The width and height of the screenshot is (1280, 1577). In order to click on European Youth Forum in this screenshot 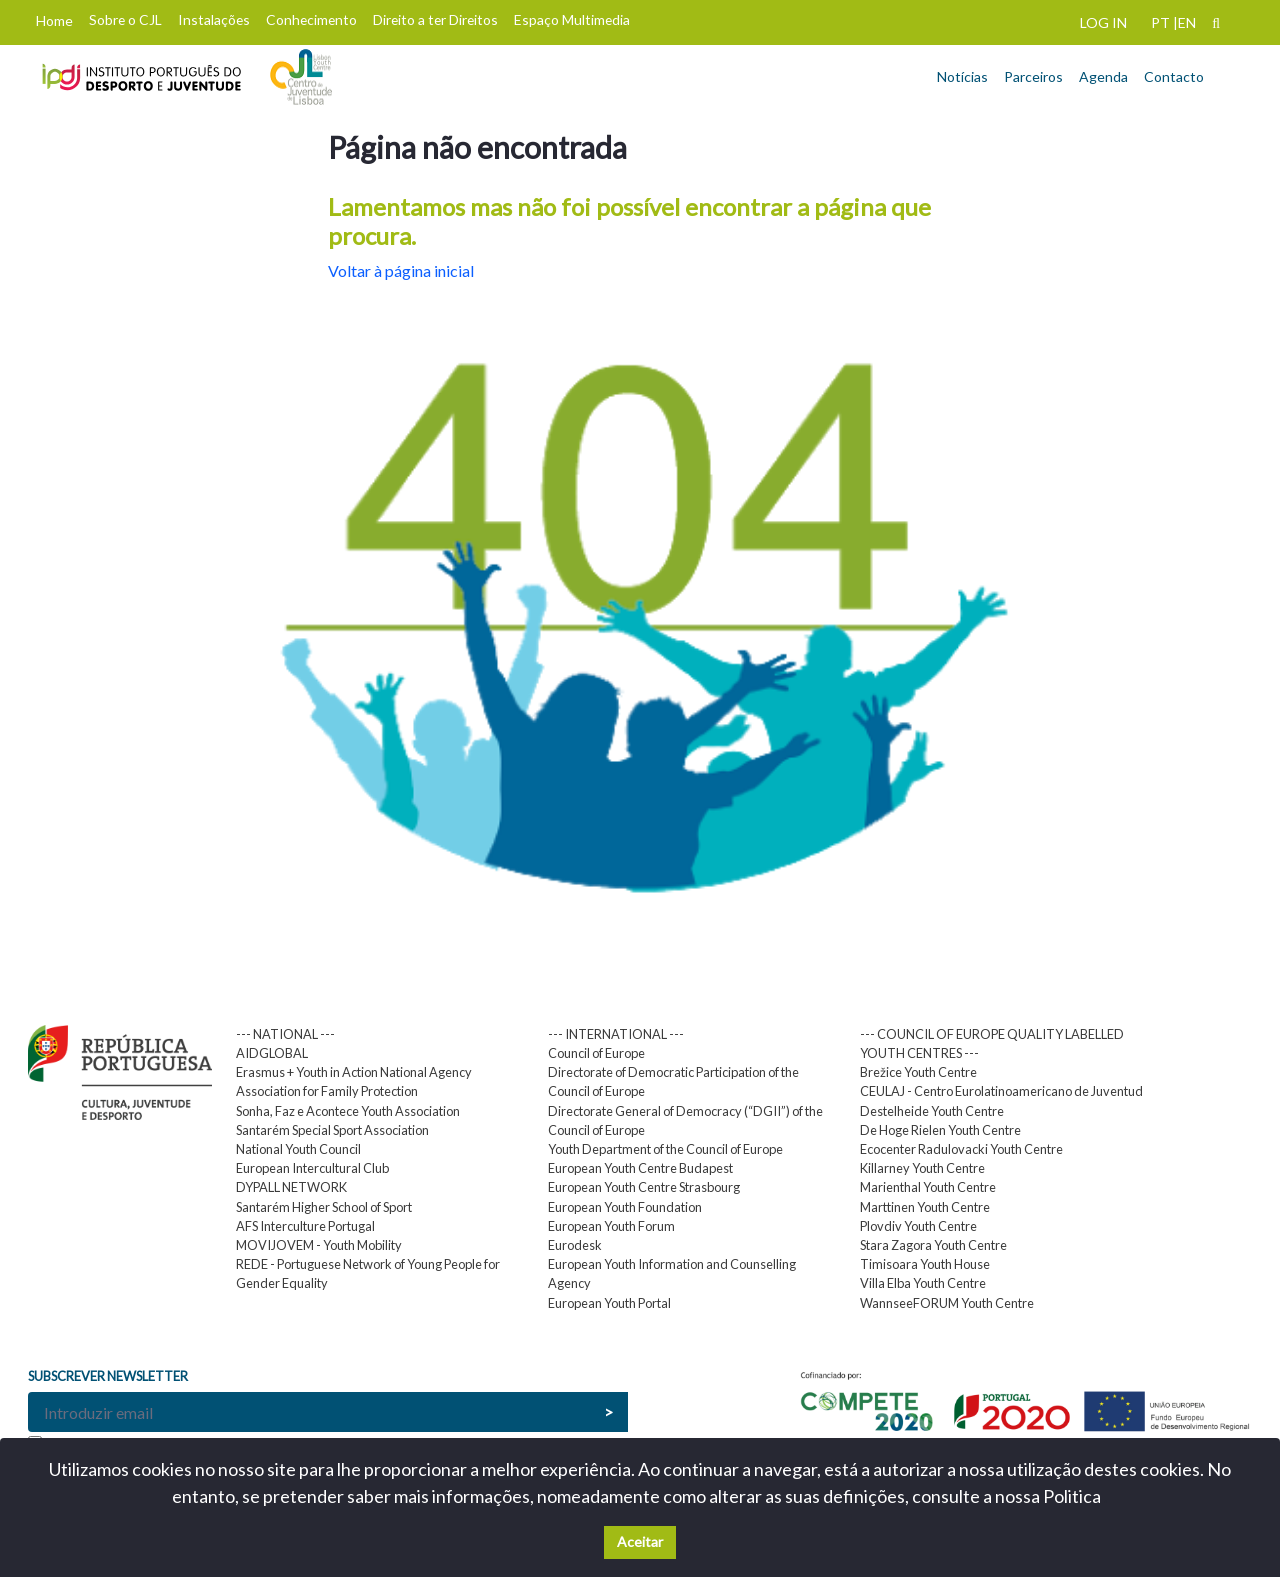, I will do `click(611, 1226)`.